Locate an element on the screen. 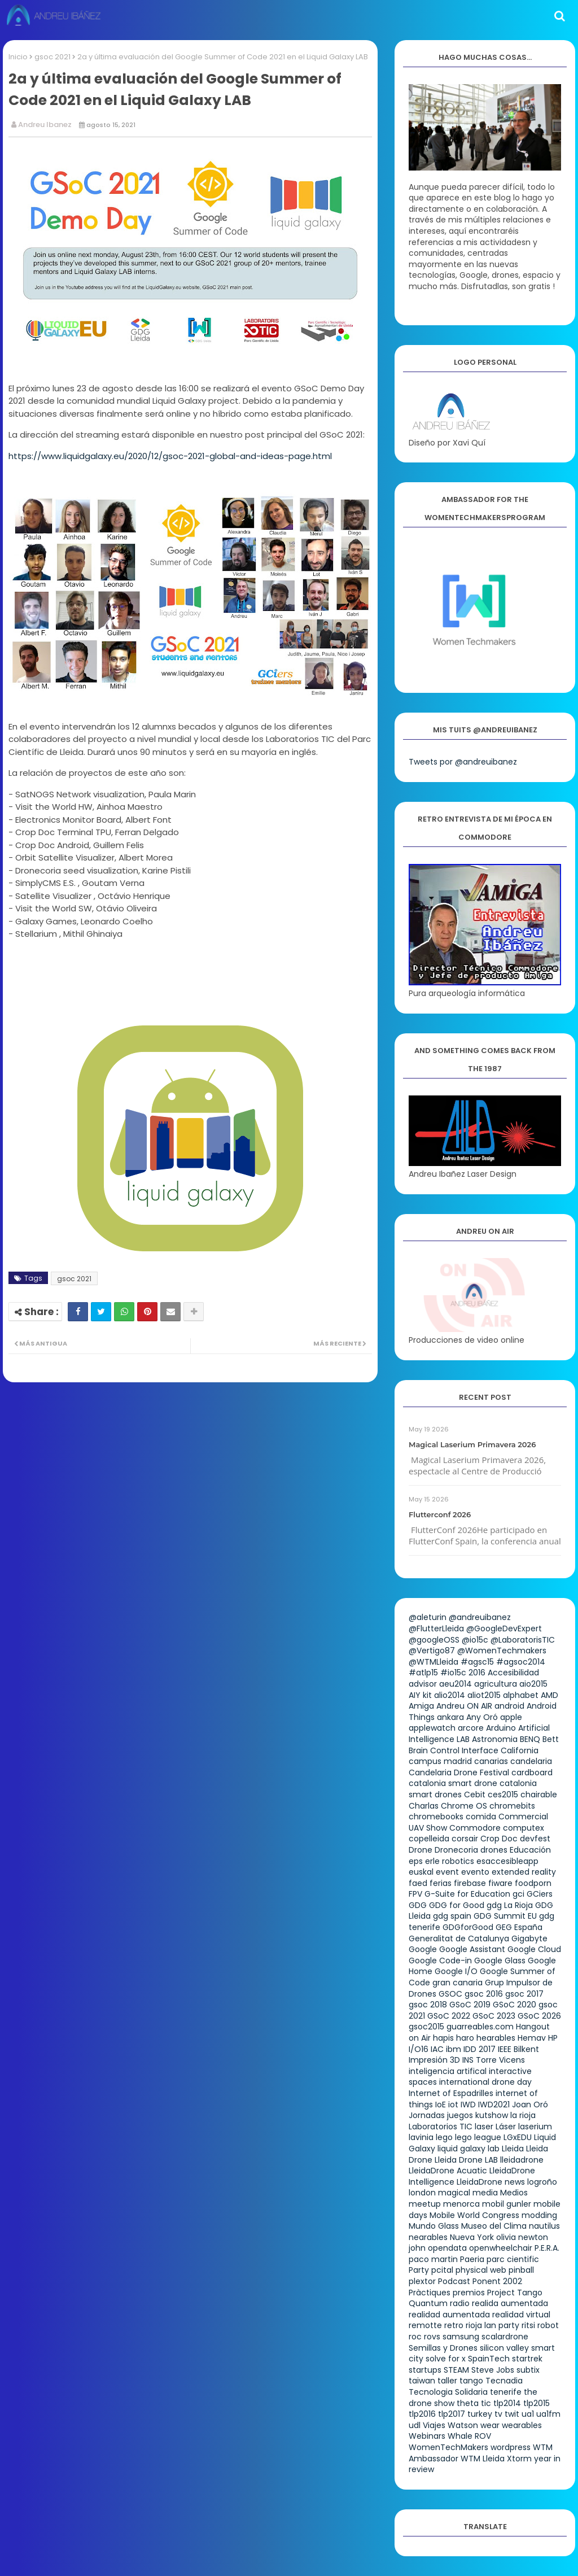  STEAM is located at coordinates (456, 2370).